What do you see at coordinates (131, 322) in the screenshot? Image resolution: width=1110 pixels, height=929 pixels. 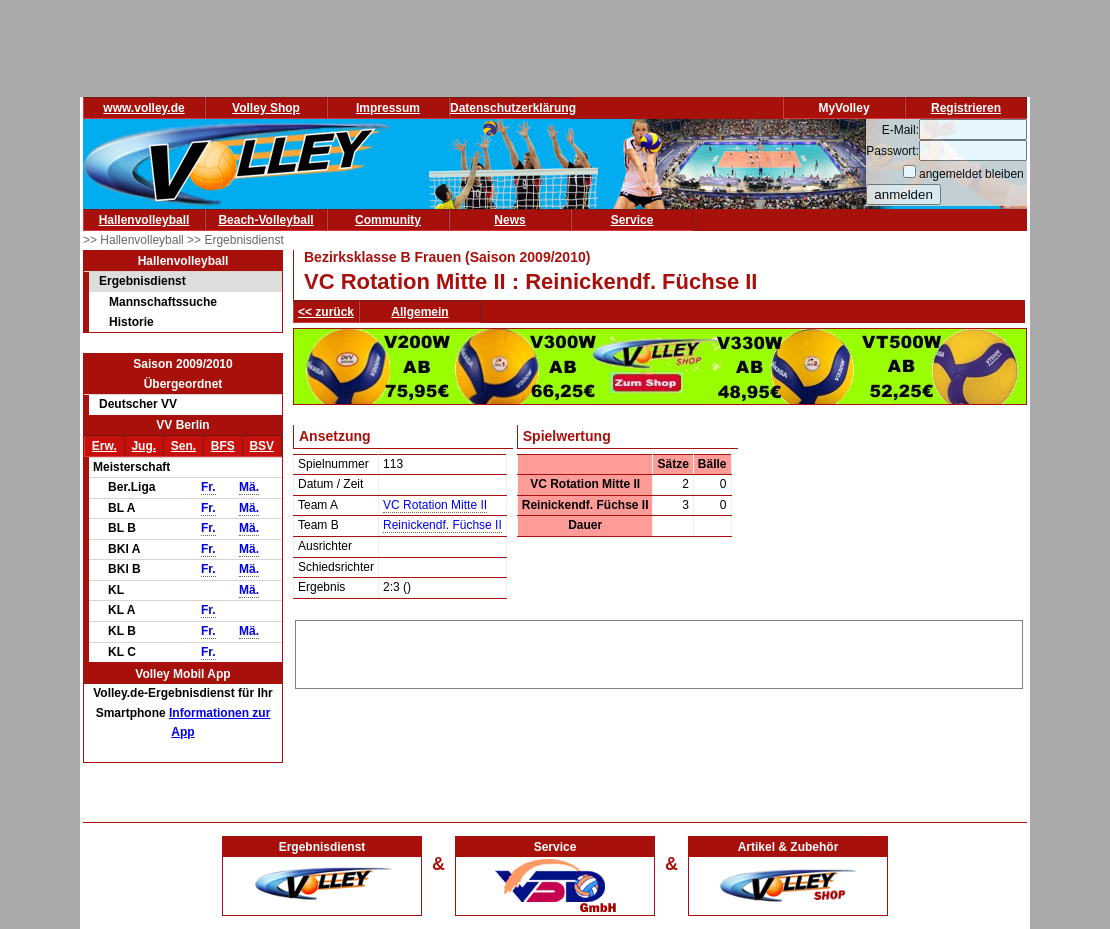 I see `Historie` at bounding box center [131, 322].